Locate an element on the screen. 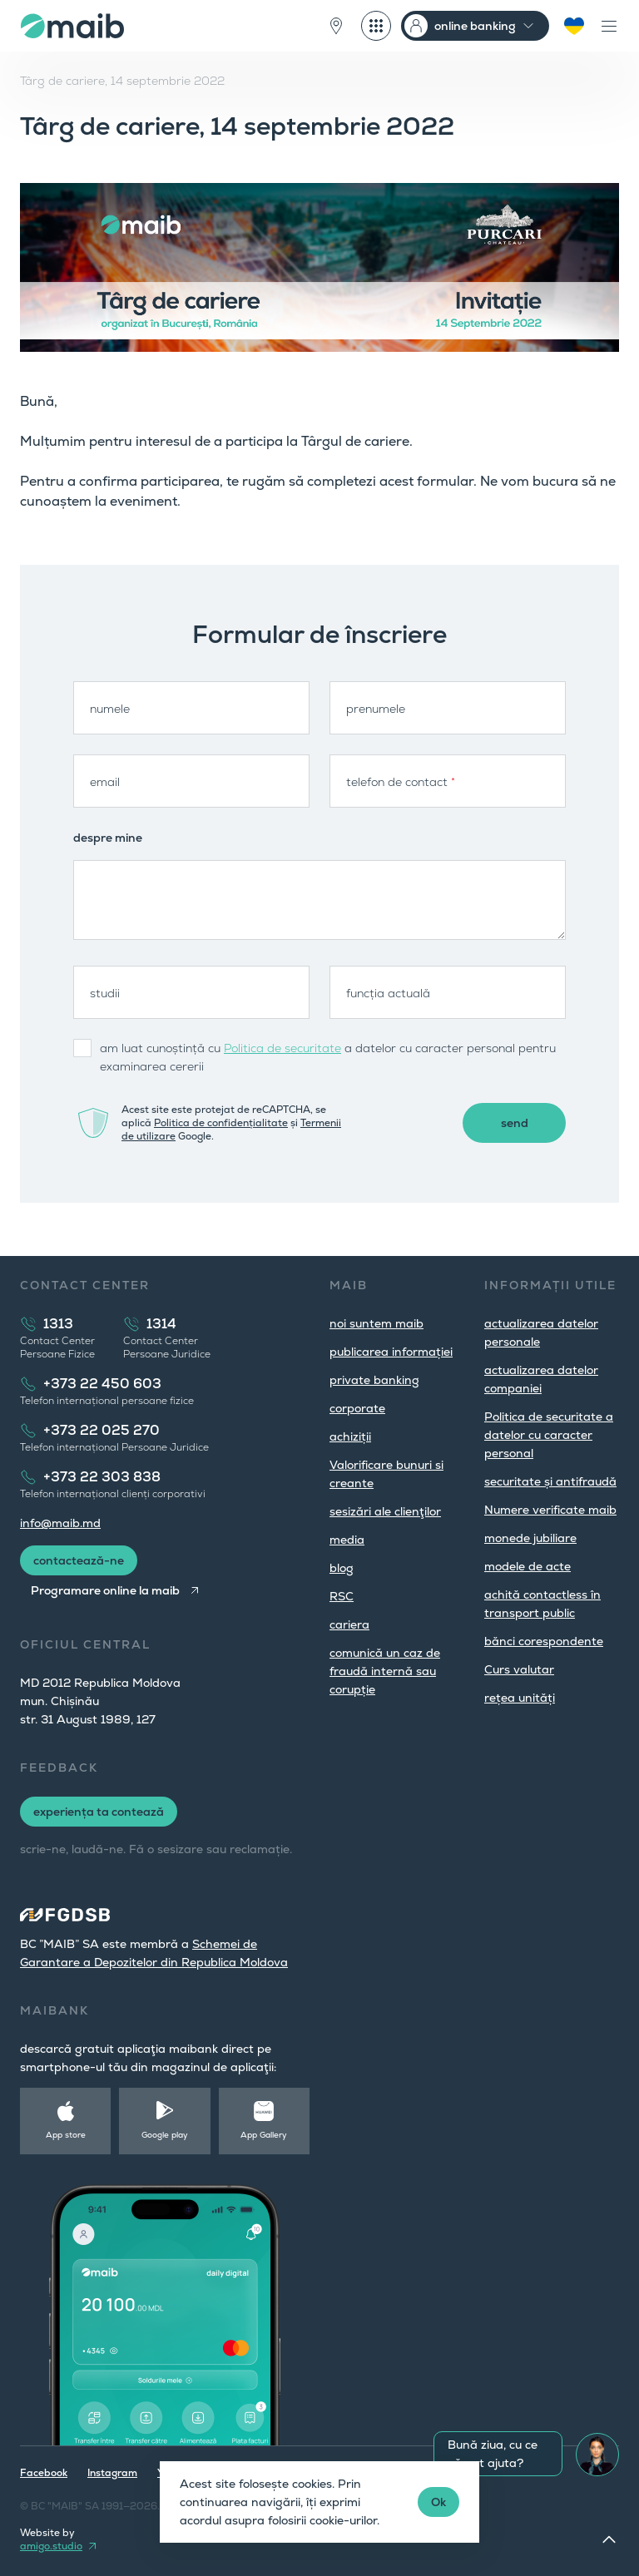  monede jubiliare is located at coordinates (530, 1537).